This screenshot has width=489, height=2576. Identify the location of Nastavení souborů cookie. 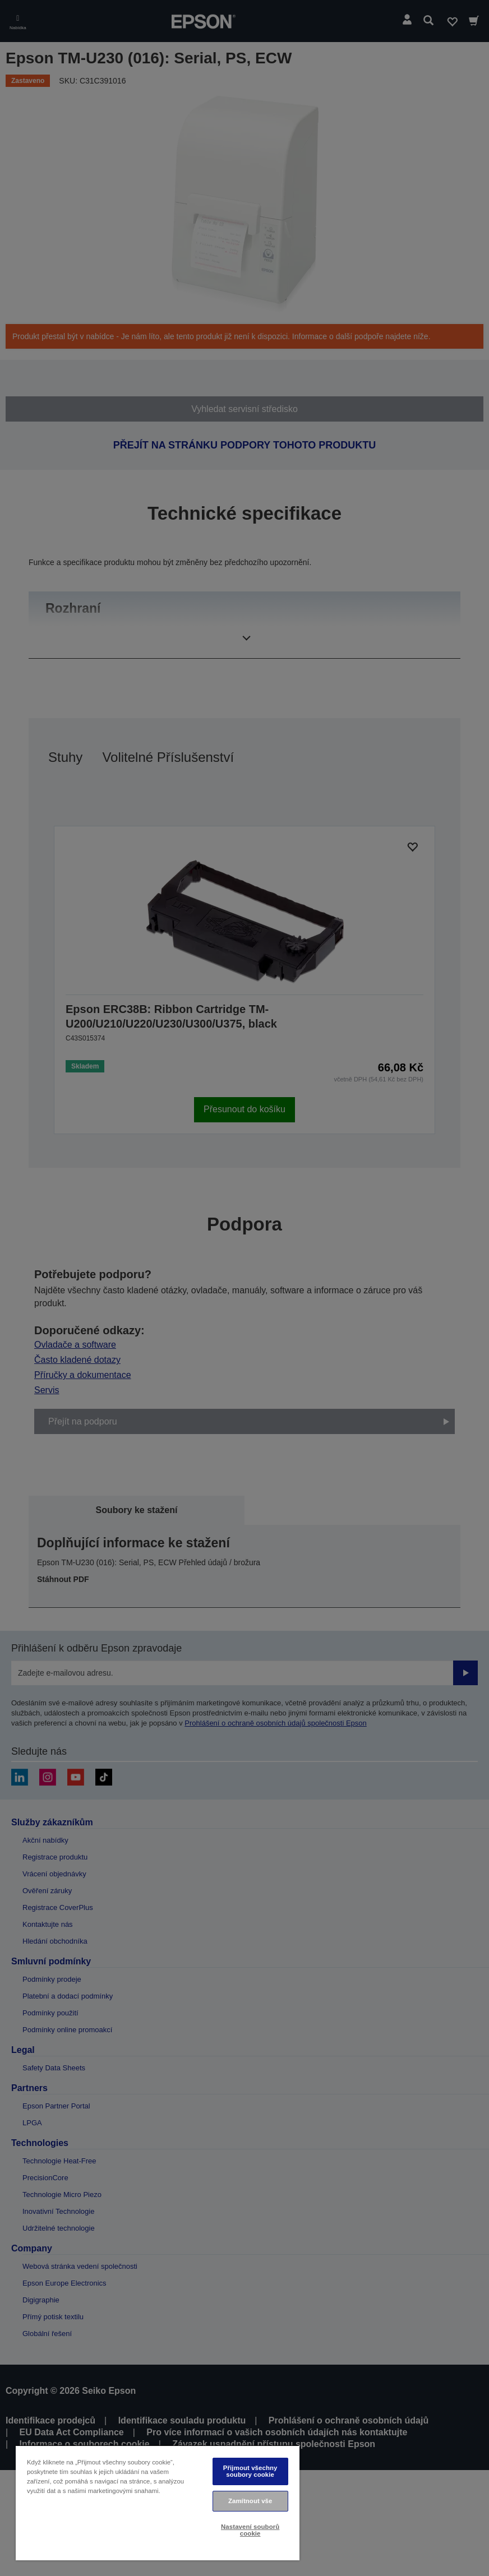
(250, 2529).